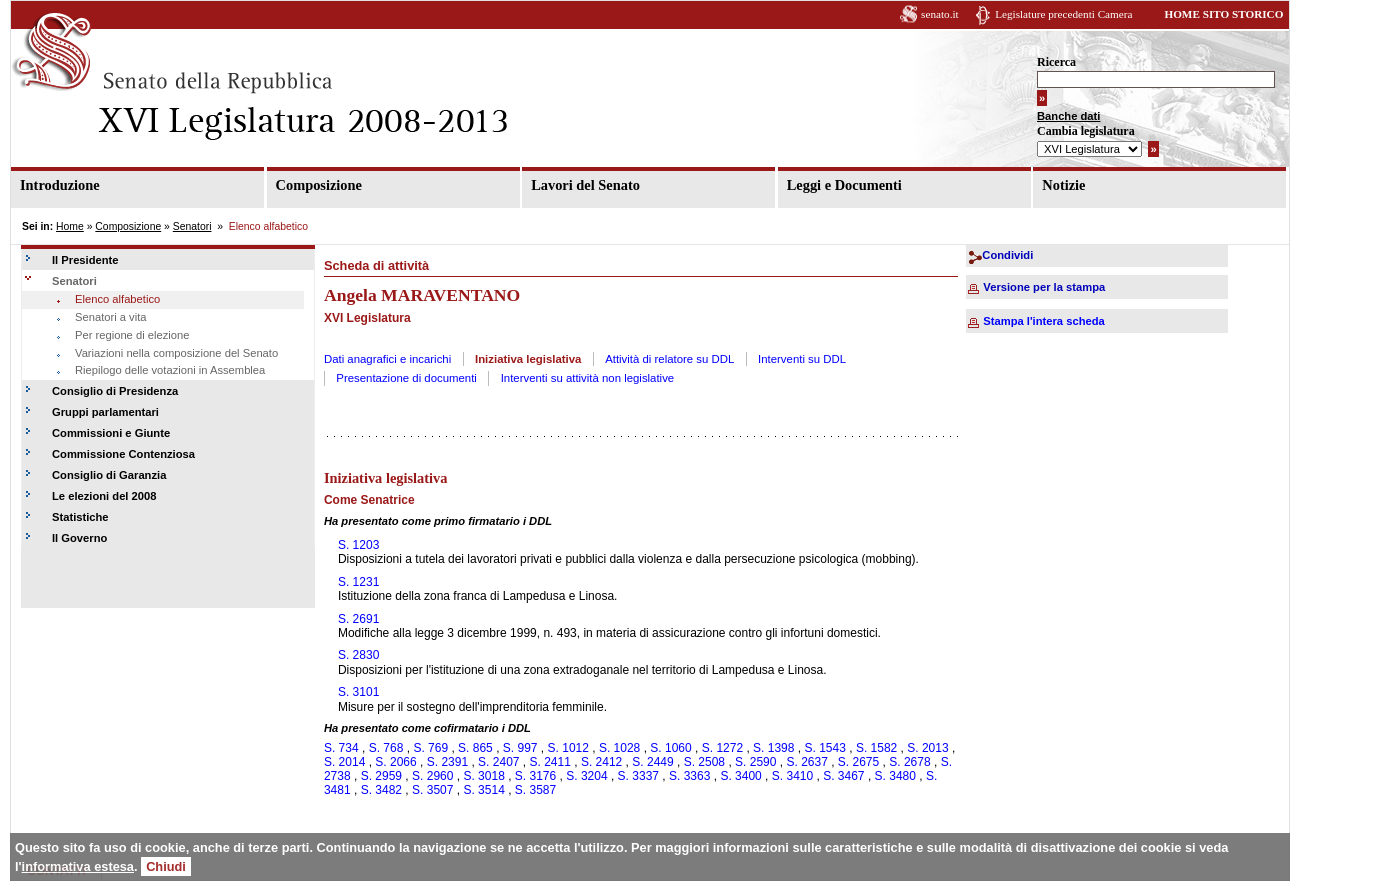  Describe the element at coordinates (806, 762) in the screenshot. I see `S. 2637` at that location.